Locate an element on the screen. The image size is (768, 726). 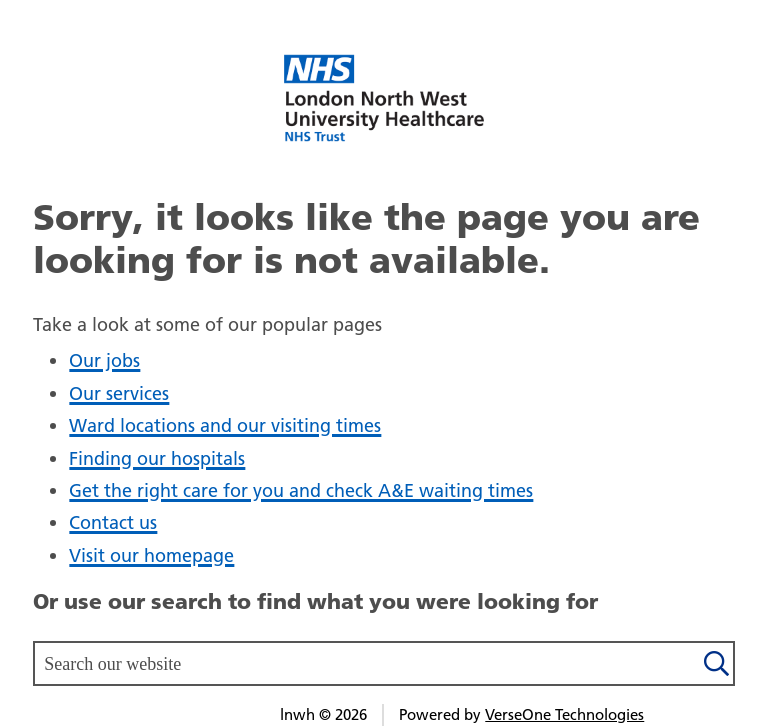
Contact us is located at coordinates (113, 522).